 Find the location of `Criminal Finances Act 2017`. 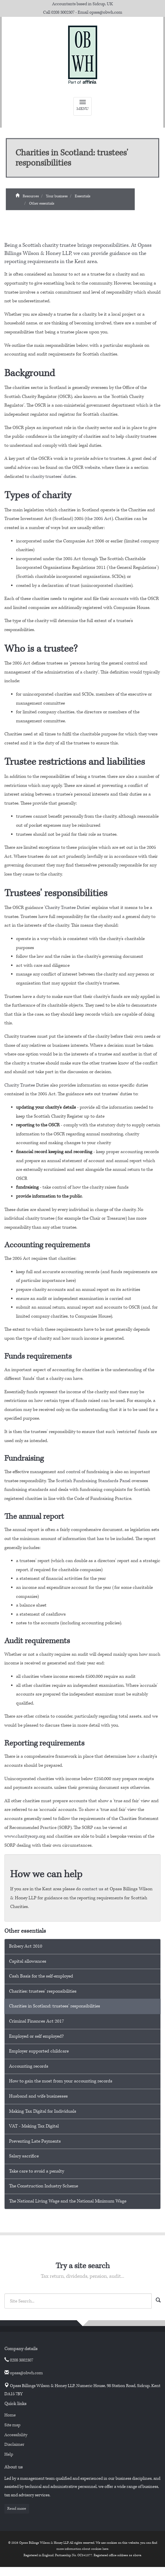

Criminal Finances Act 2017 is located at coordinates (36, 2021).